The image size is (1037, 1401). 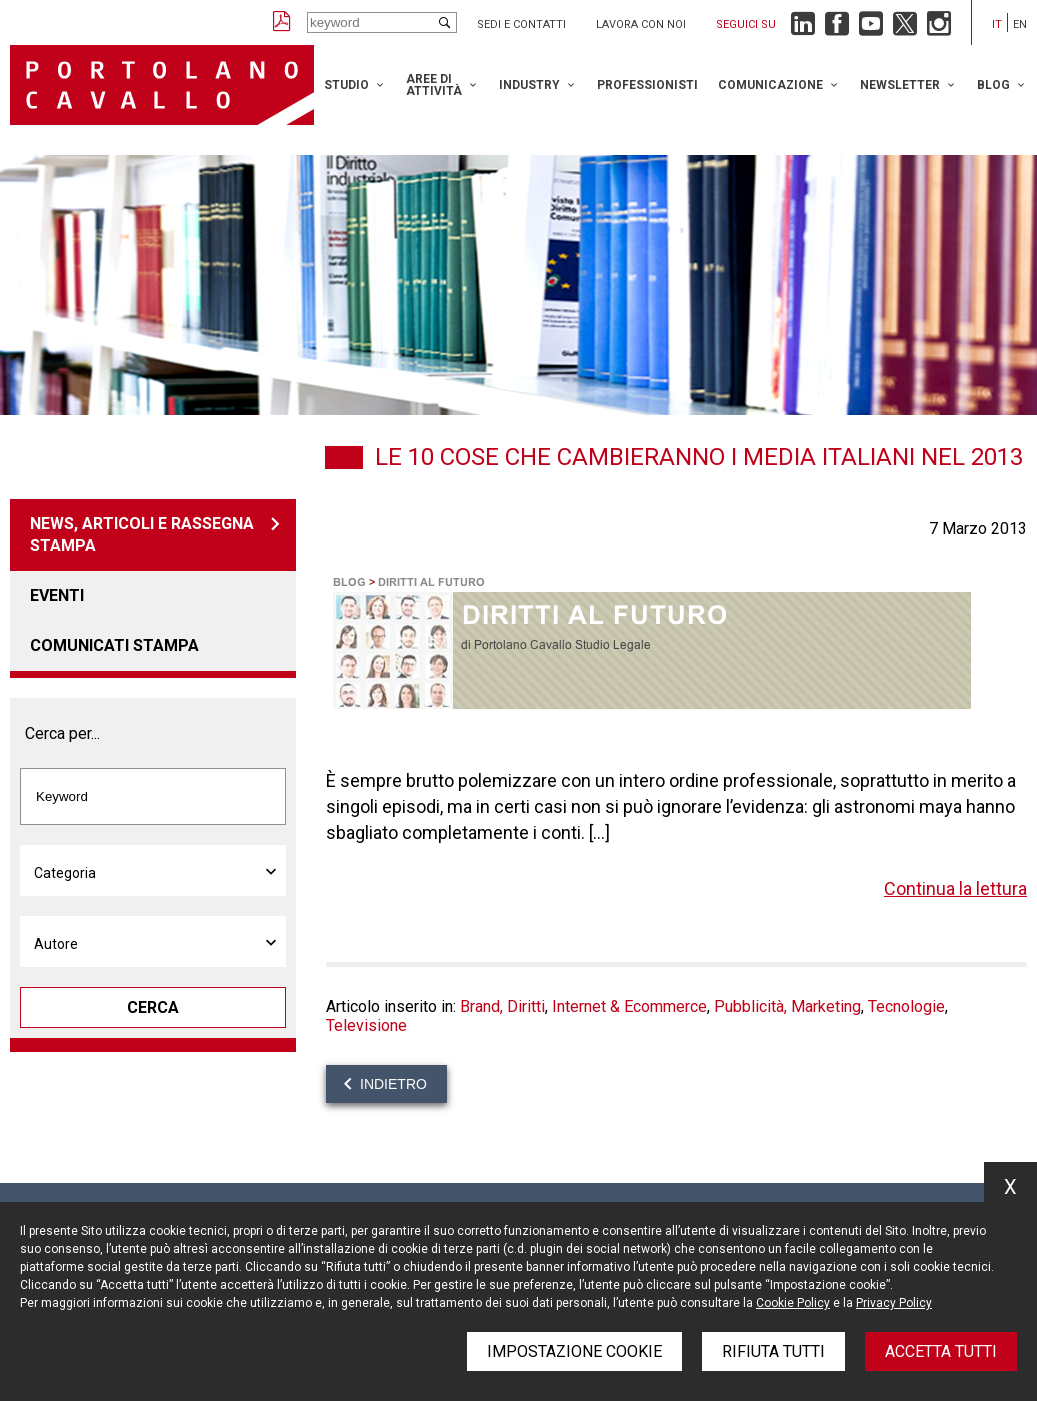 What do you see at coordinates (346, 85) in the screenshot?
I see `Studio` at bounding box center [346, 85].